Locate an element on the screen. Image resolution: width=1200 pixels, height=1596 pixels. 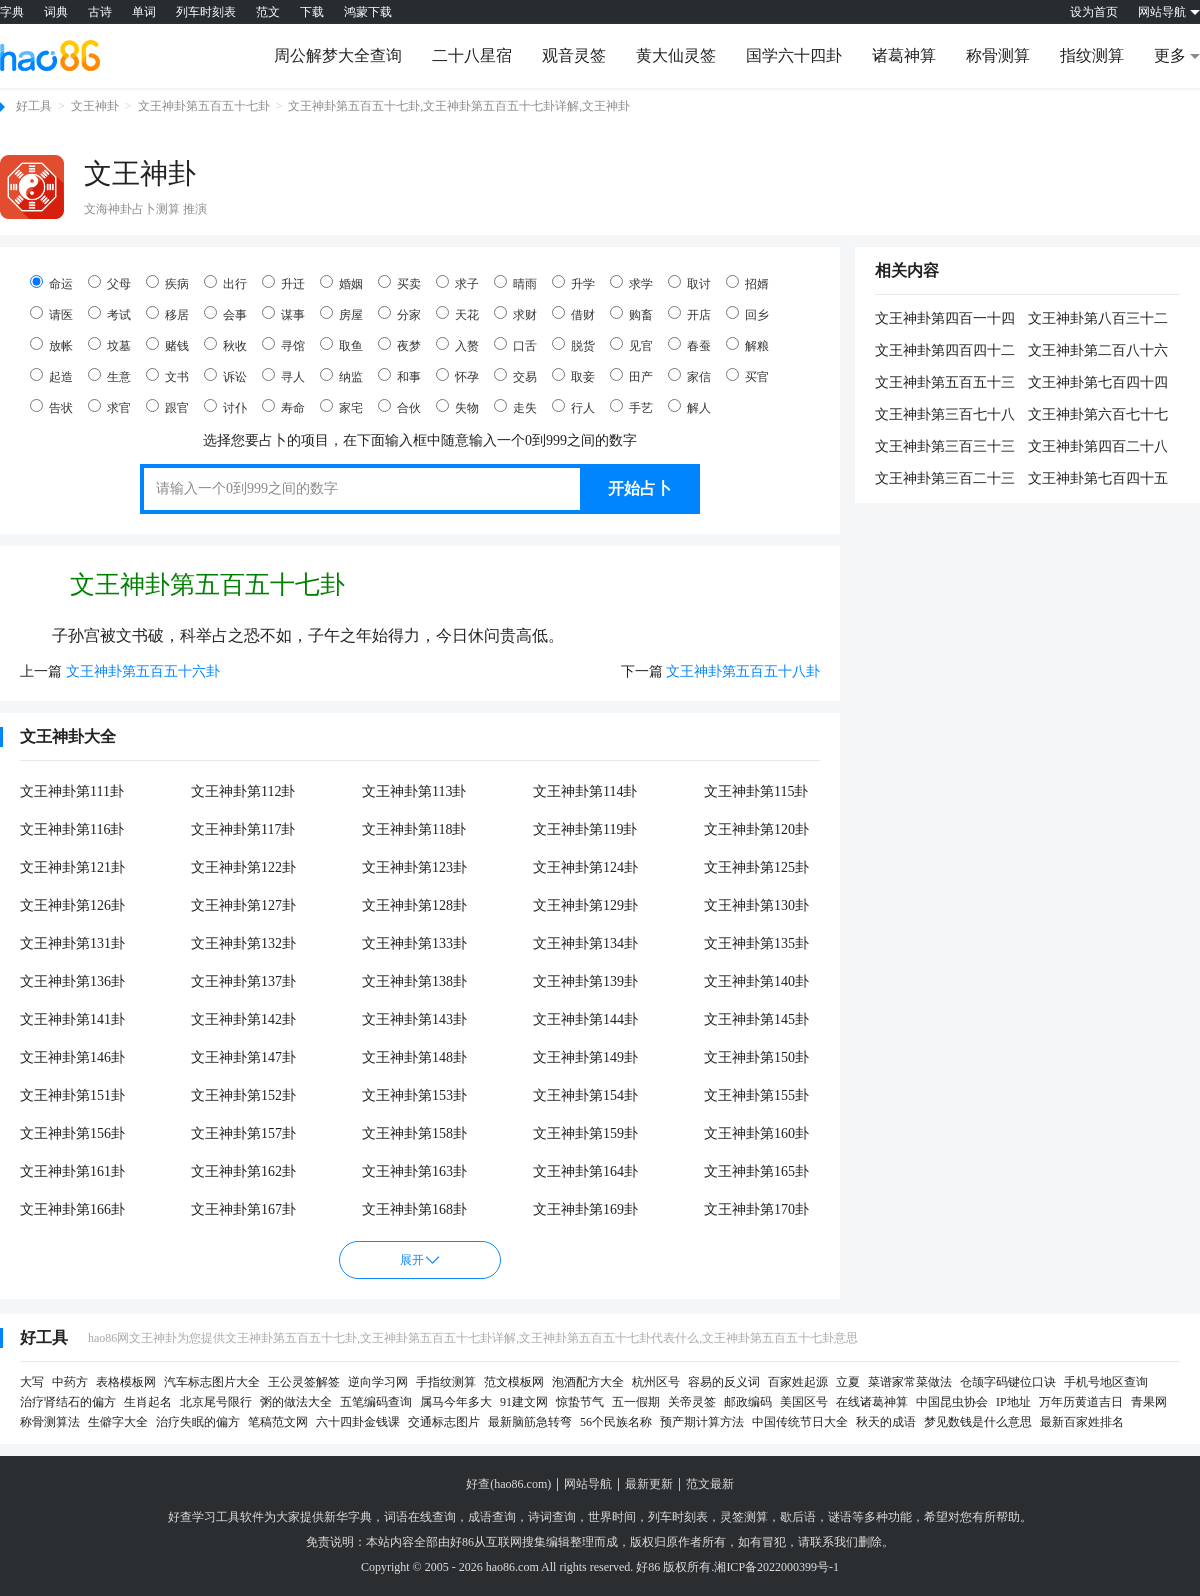
黄大仙灵签 is located at coordinates (676, 55).